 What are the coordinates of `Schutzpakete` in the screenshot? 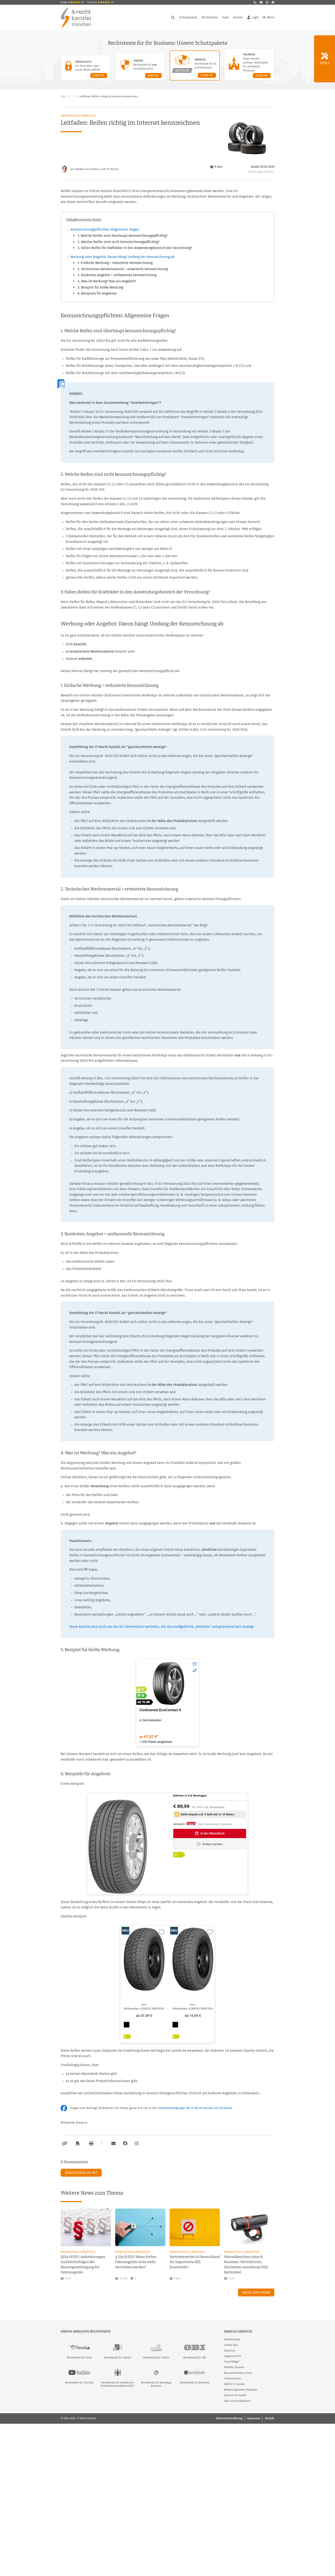 It's located at (188, 17).